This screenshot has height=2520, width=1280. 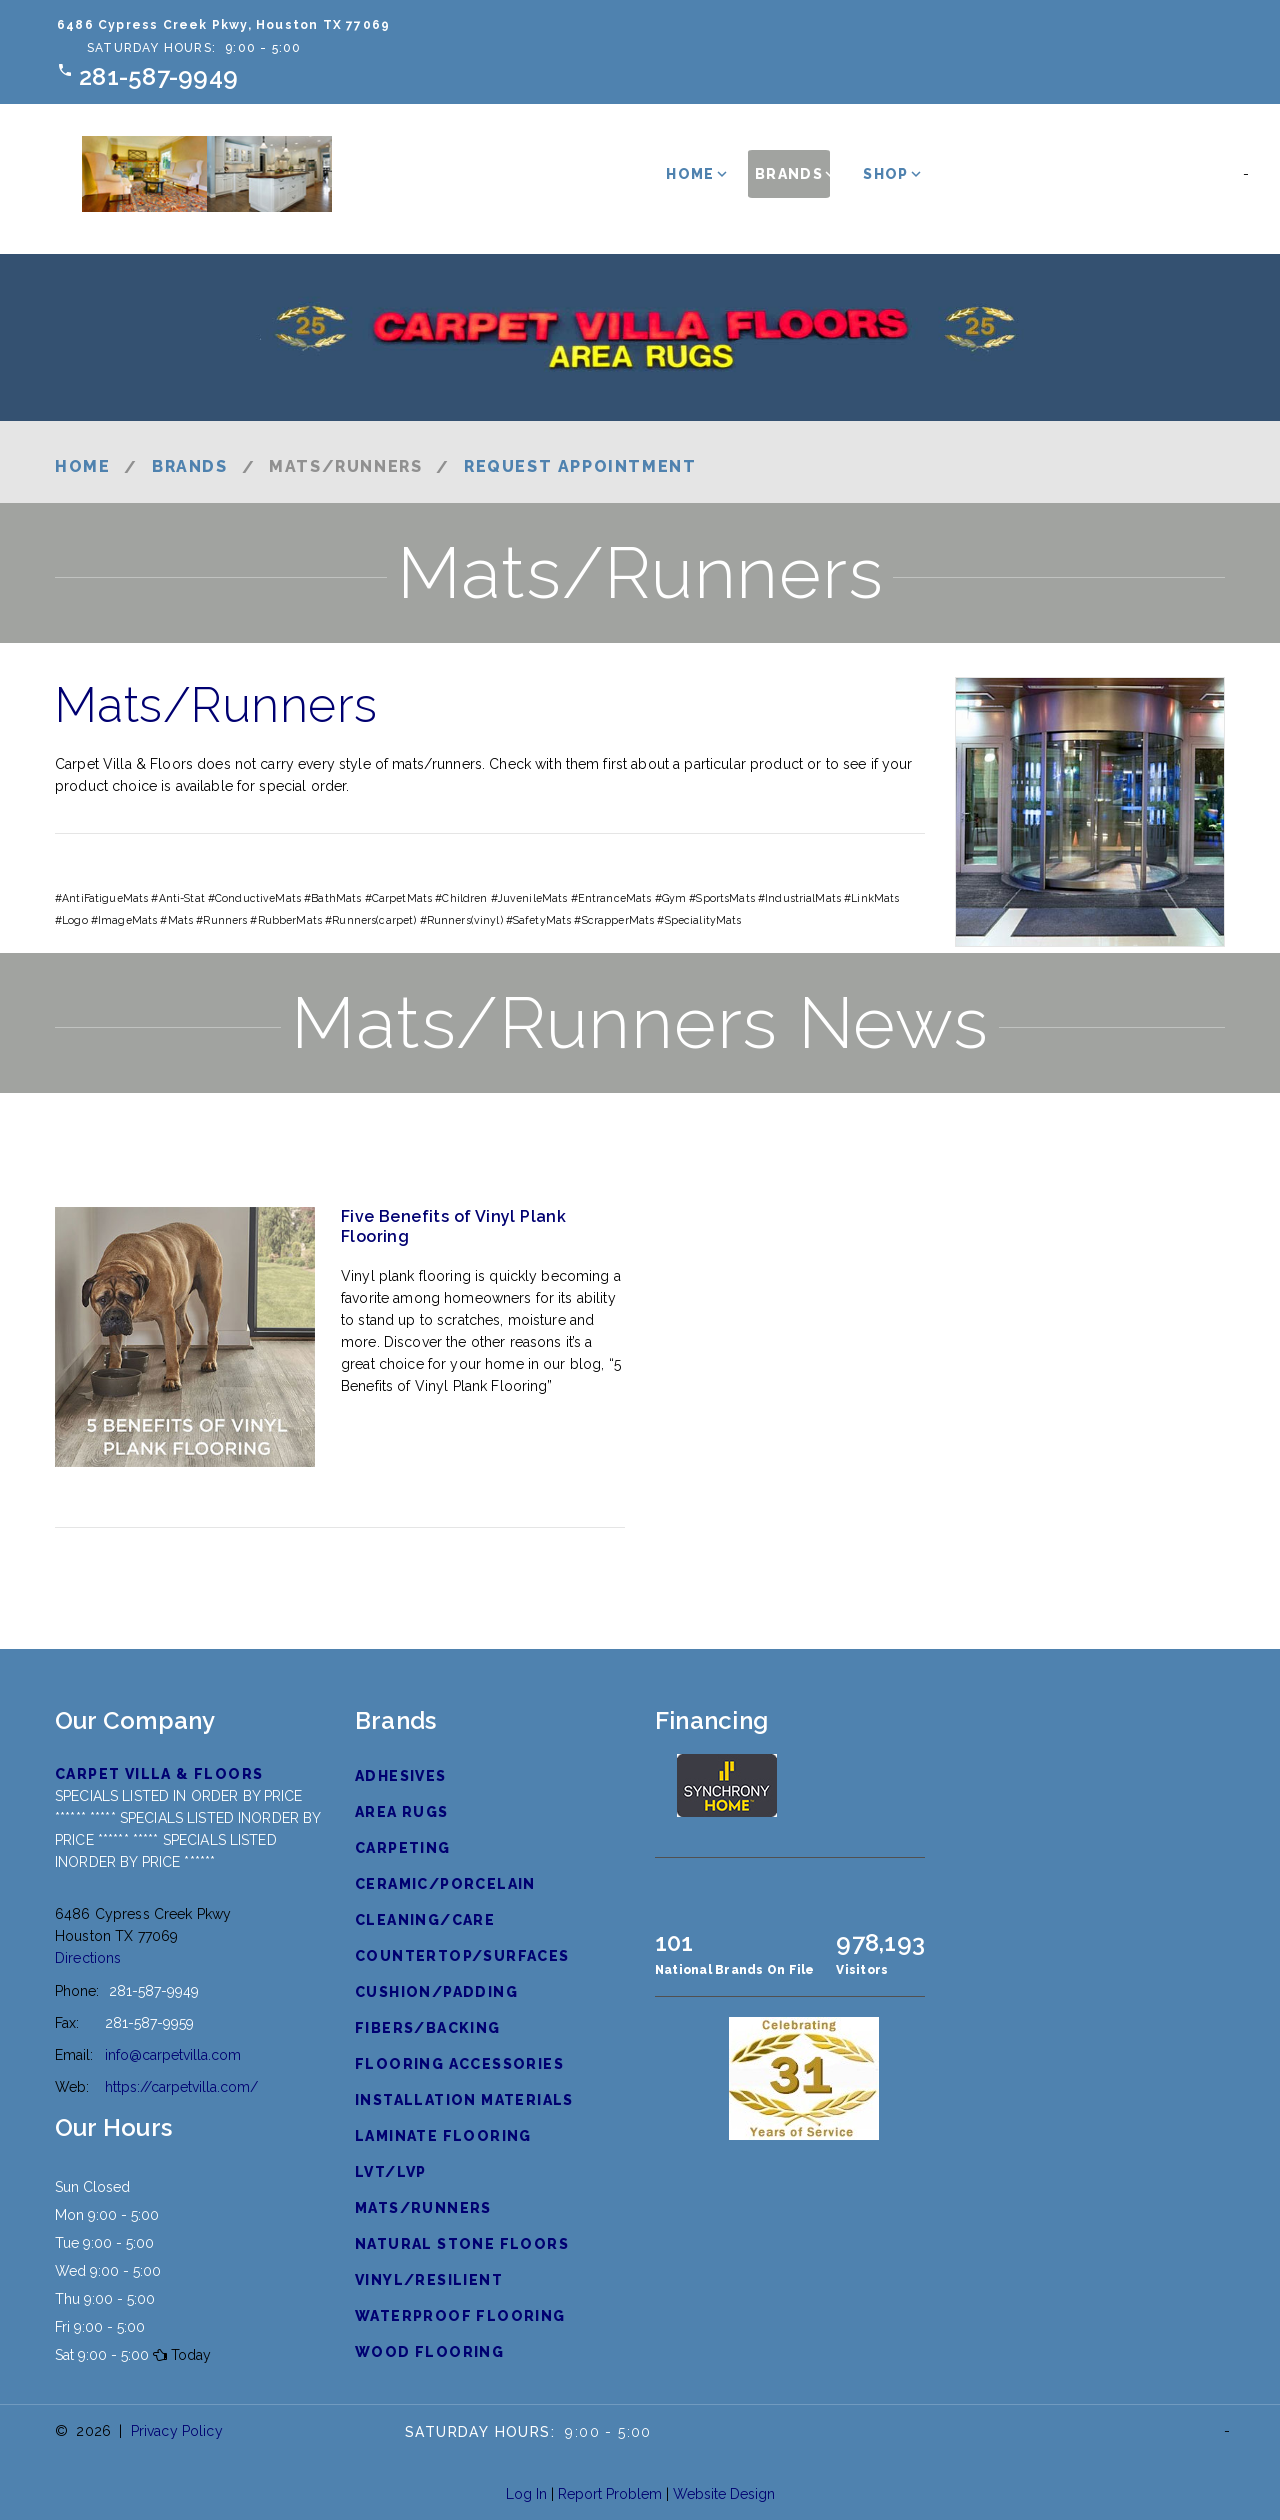 I want to click on Brands, so click(x=789, y=174).